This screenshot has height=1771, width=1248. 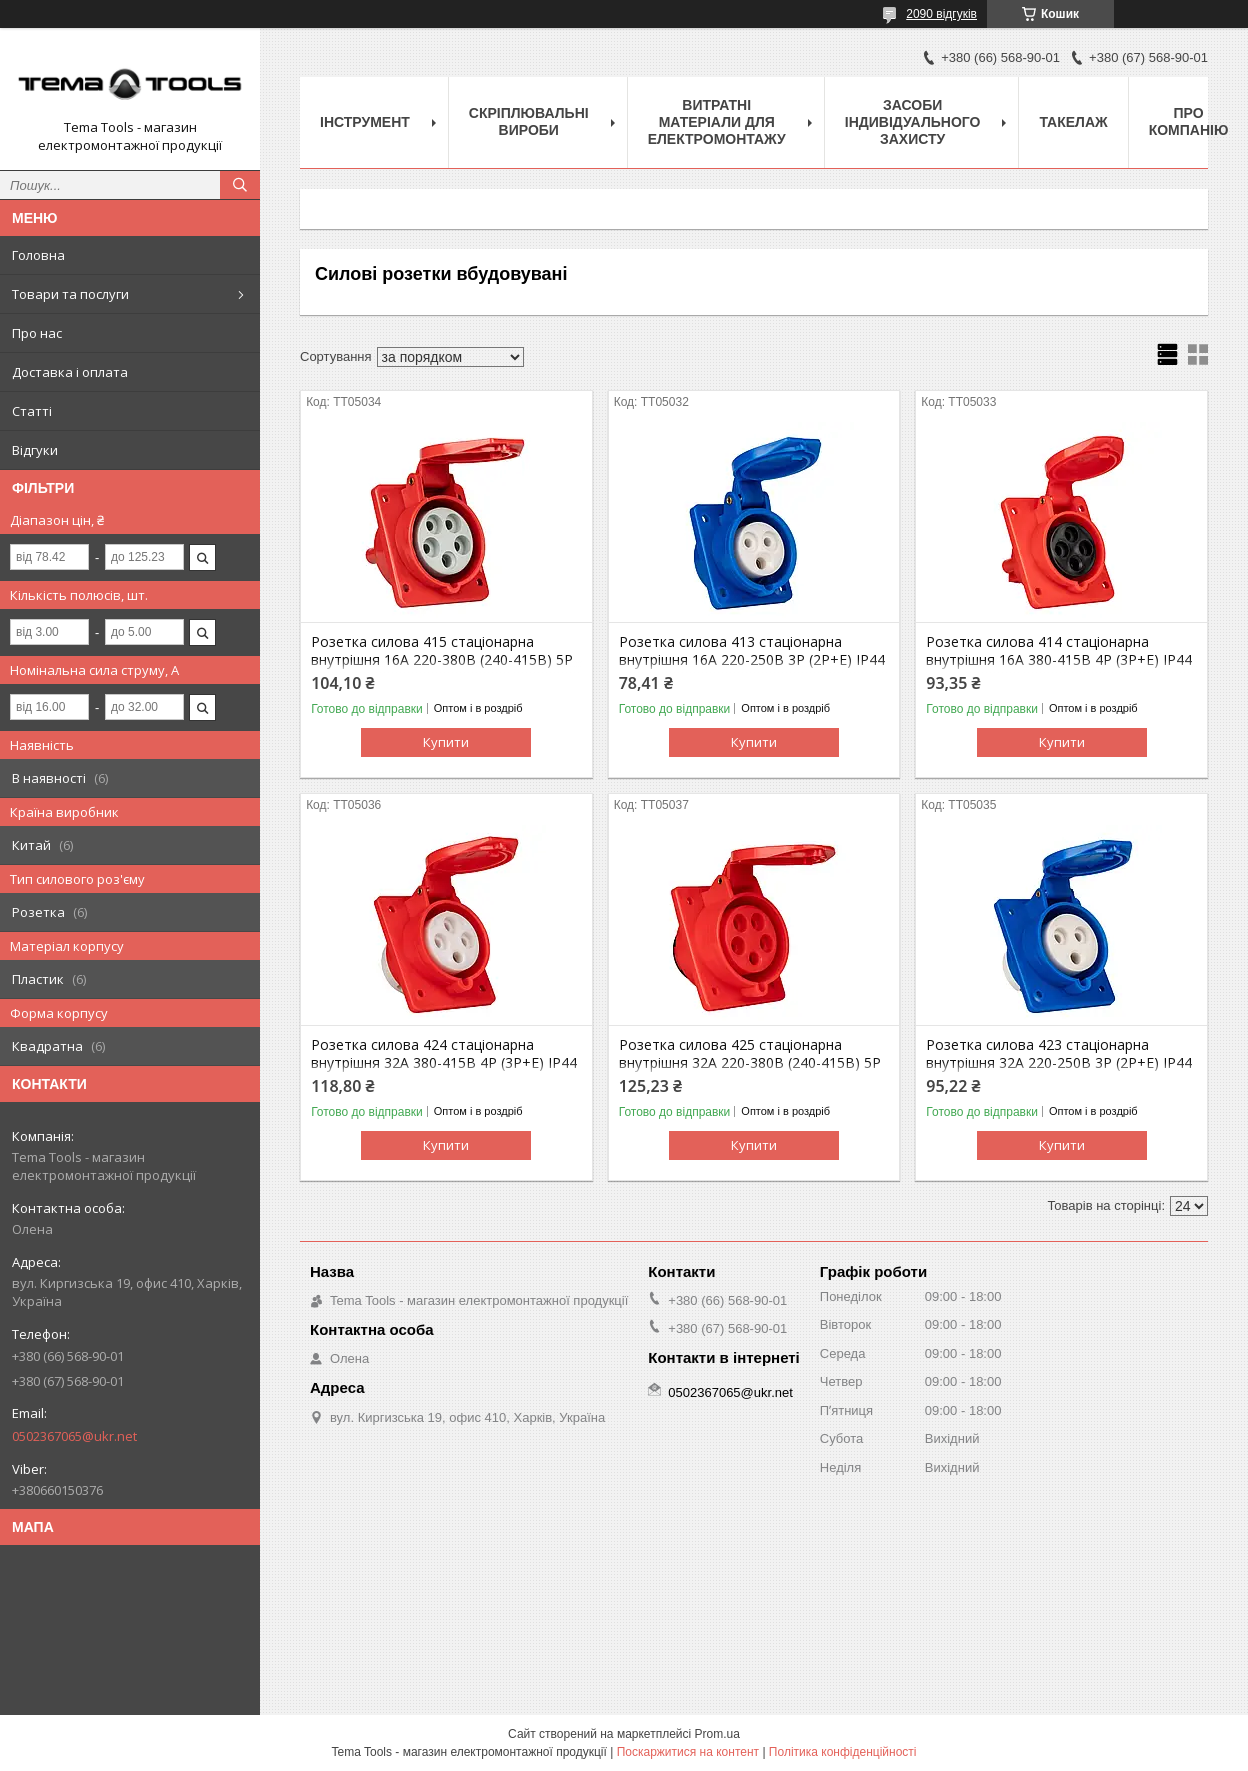 I want to click on Засоби індивідуального захисту, so click(x=913, y=122).